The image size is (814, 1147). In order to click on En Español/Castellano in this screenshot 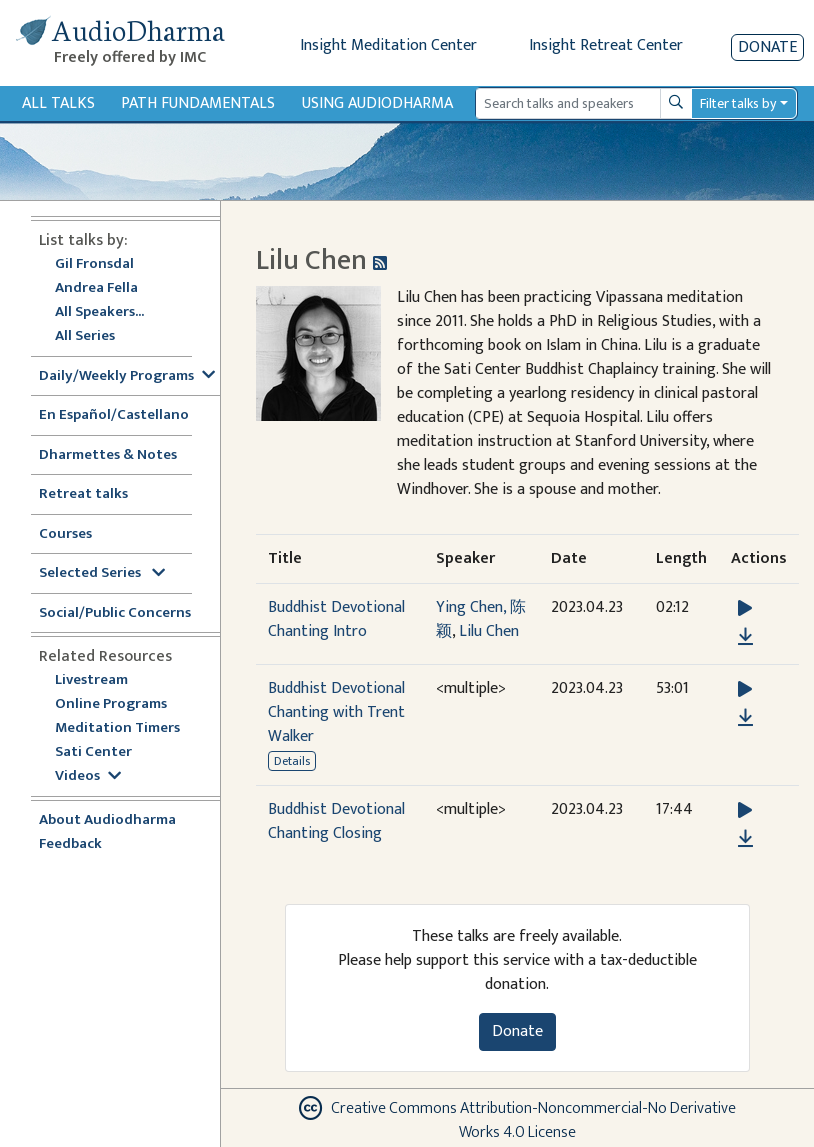, I will do `click(114, 415)`.